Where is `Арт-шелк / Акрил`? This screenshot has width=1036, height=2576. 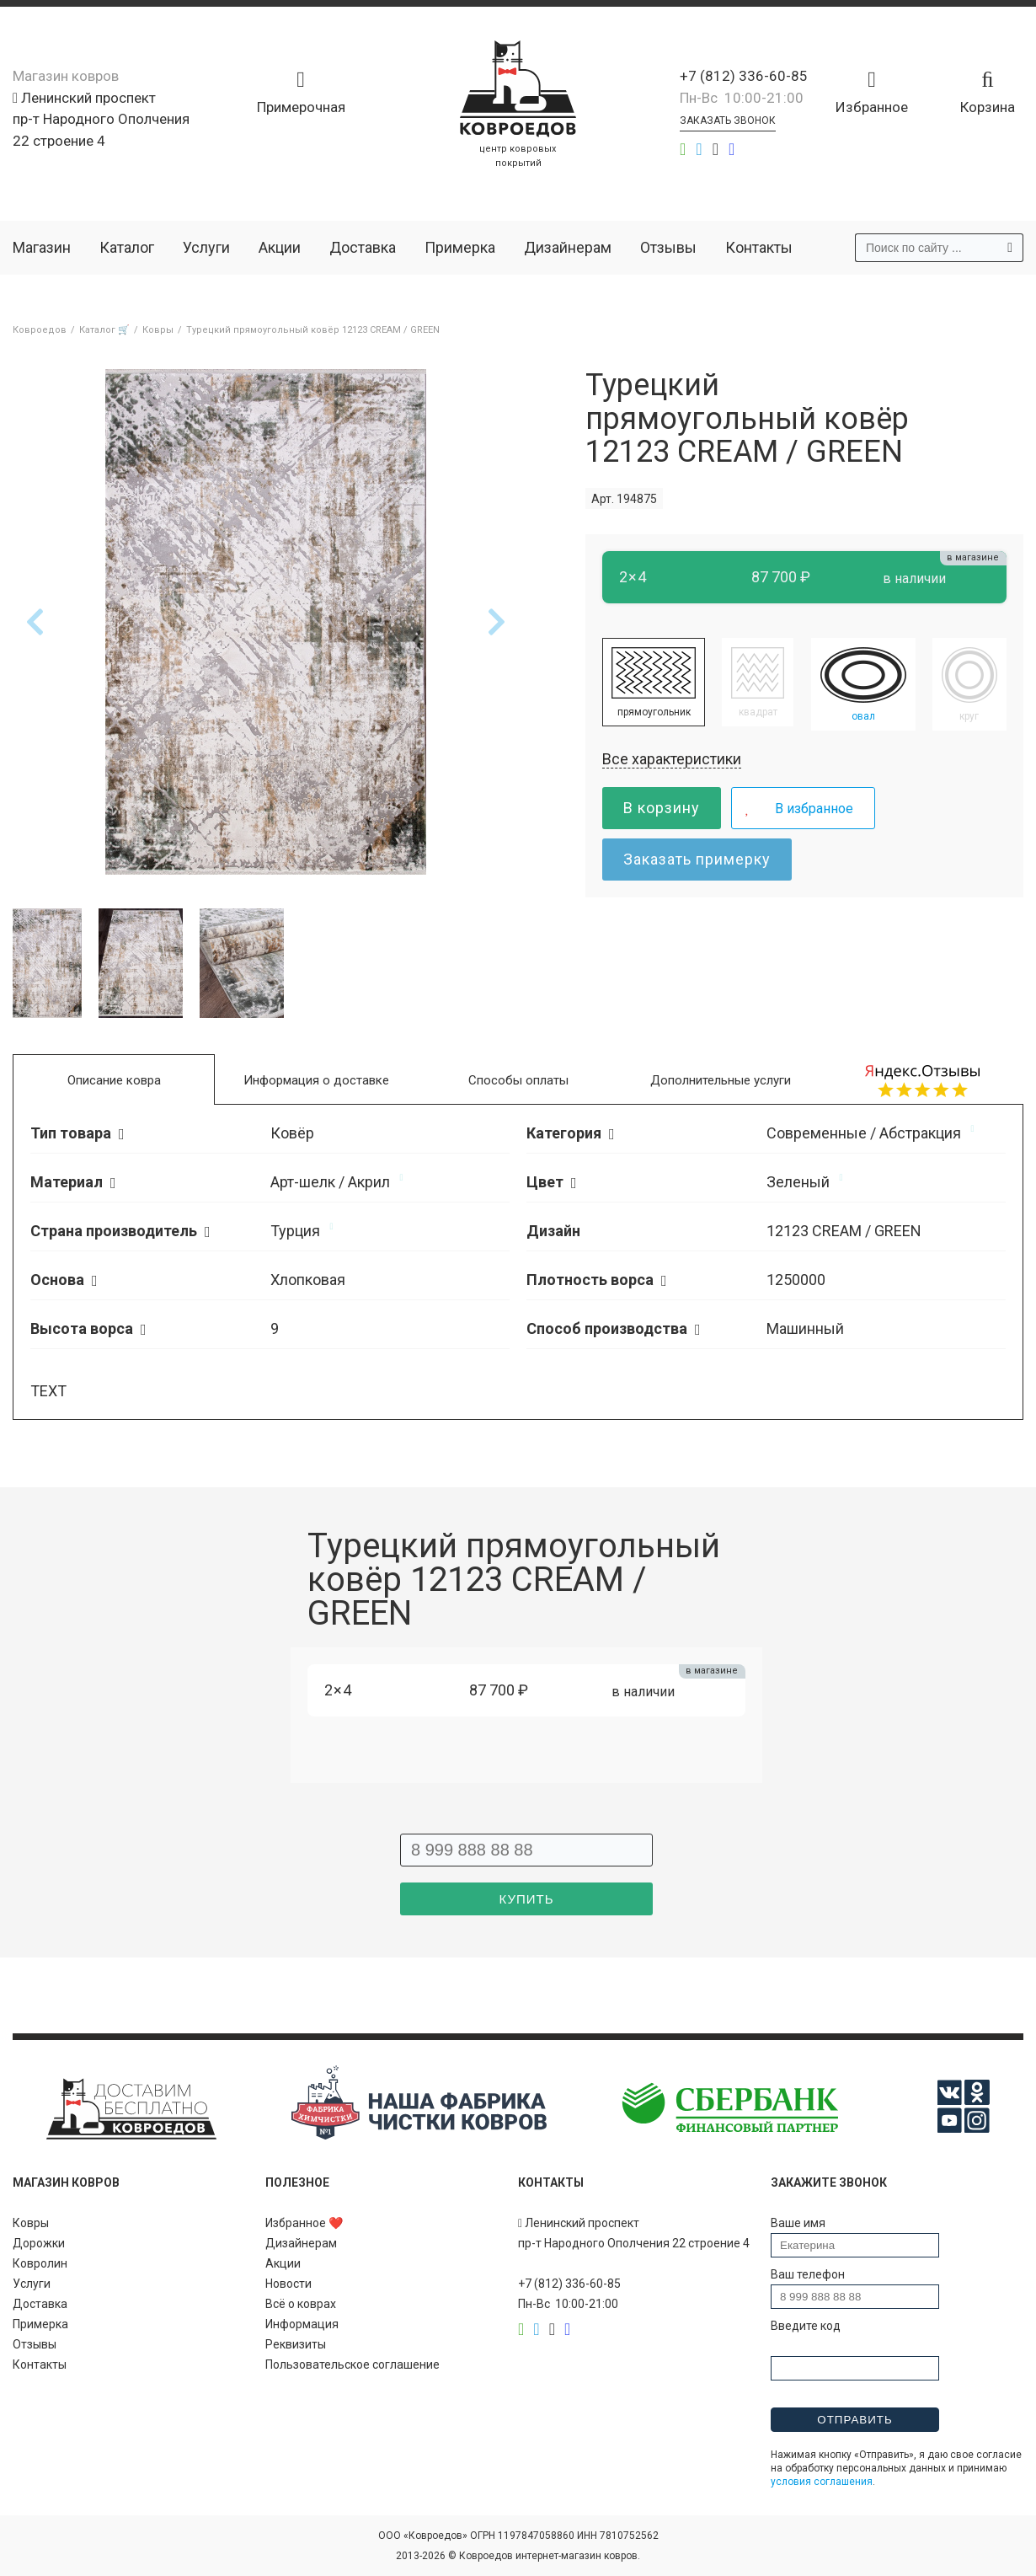
Арт-шелк / Акрил is located at coordinates (330, 1182).